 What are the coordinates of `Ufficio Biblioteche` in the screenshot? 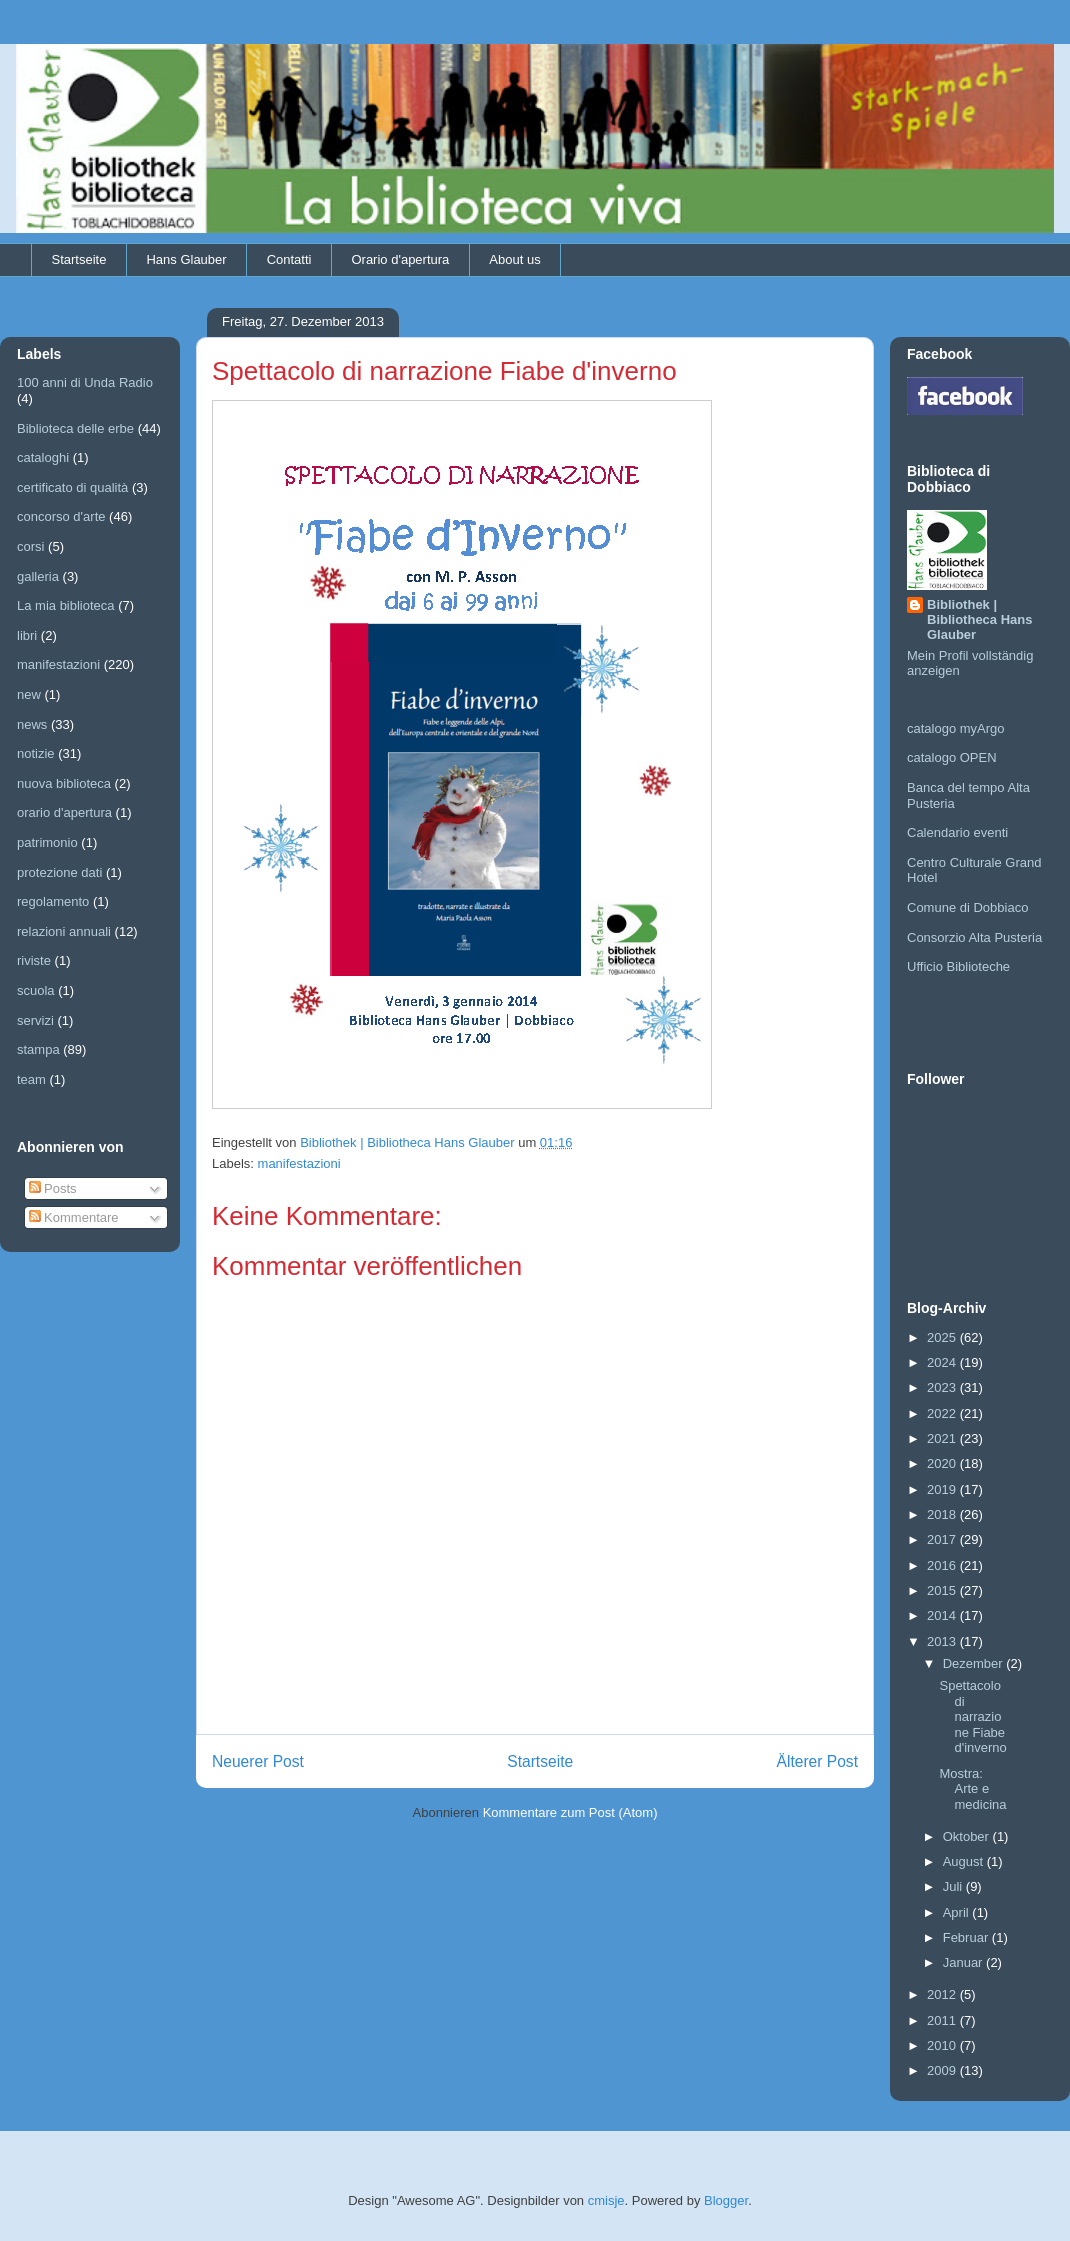 It's located at (958, 966).